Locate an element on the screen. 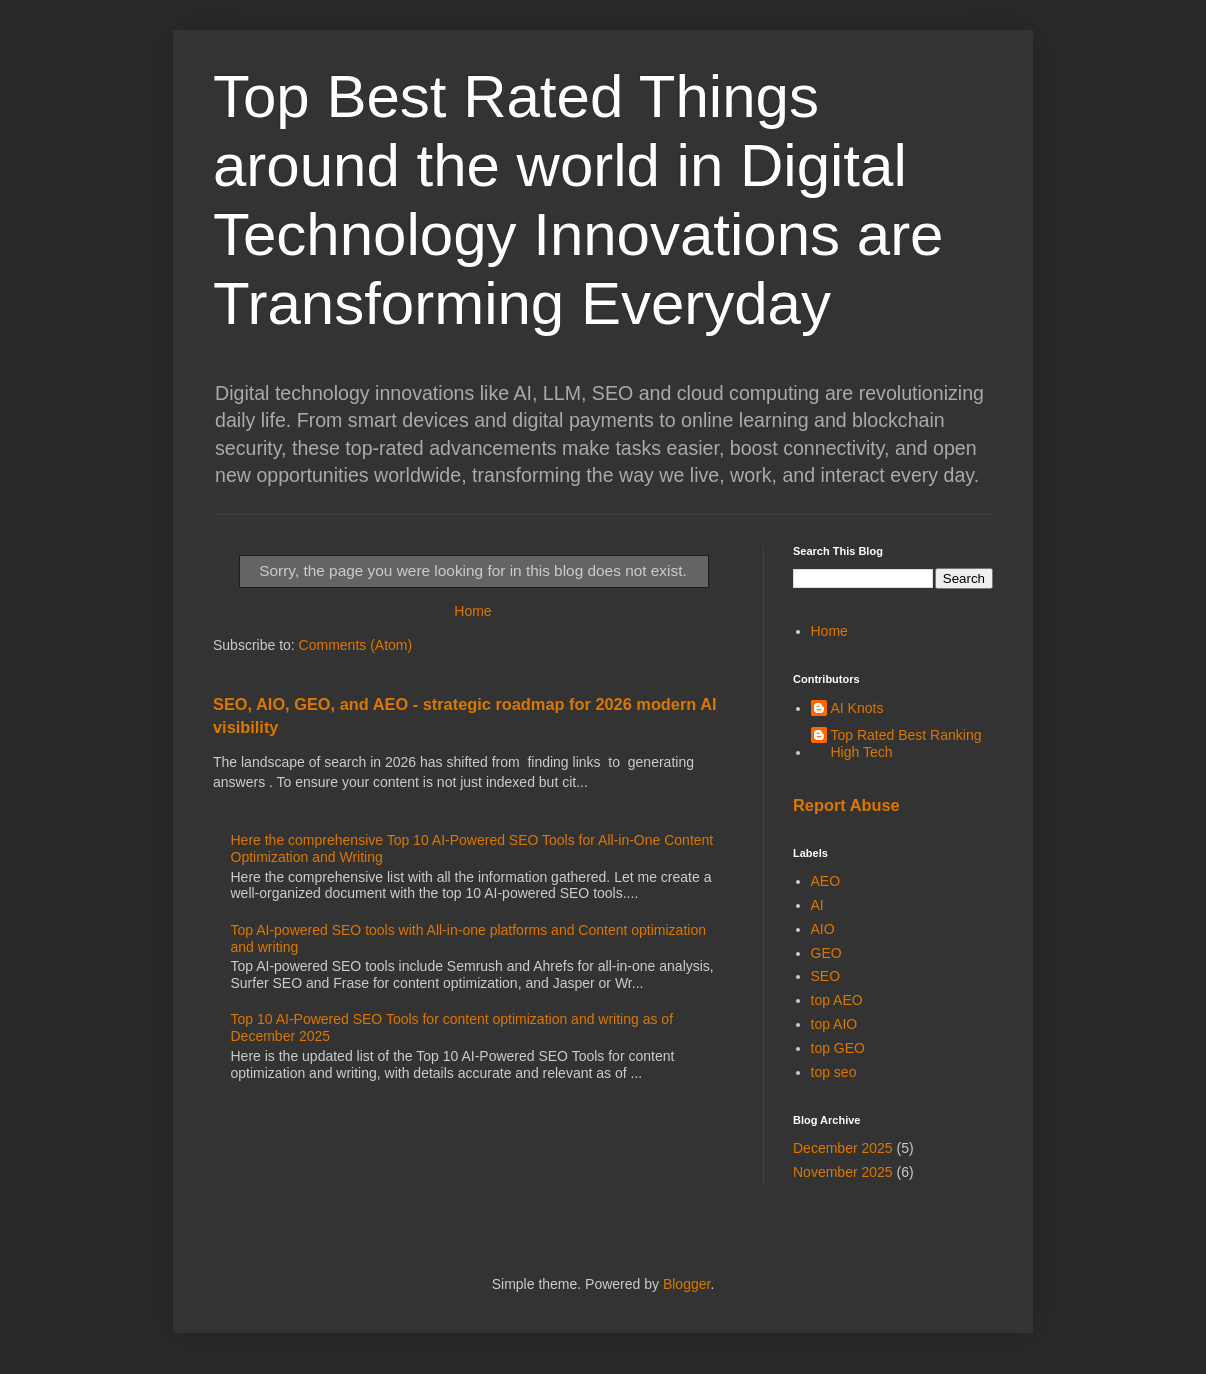 This screenshot has height=1374, width=1206. Home is located at coordinates (472, 611).